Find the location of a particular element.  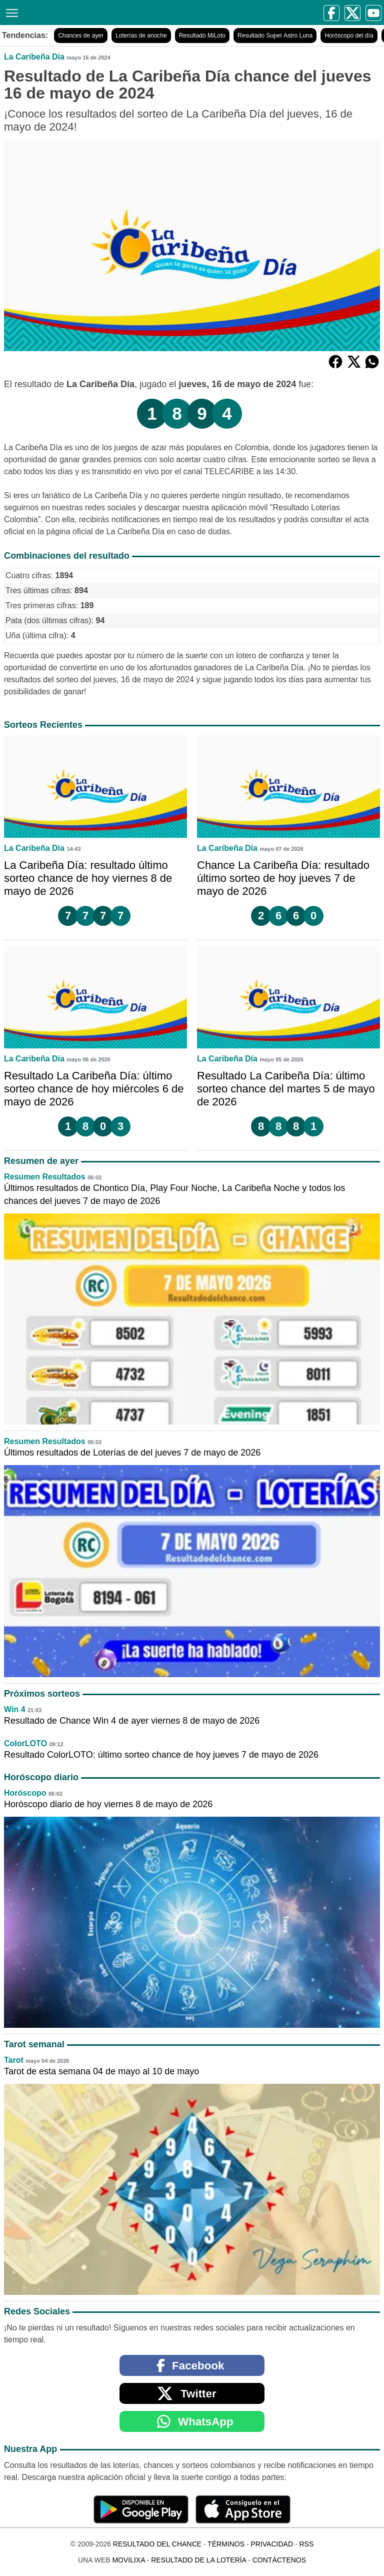

Loterías de anoche is located at coordinates (141, 35).